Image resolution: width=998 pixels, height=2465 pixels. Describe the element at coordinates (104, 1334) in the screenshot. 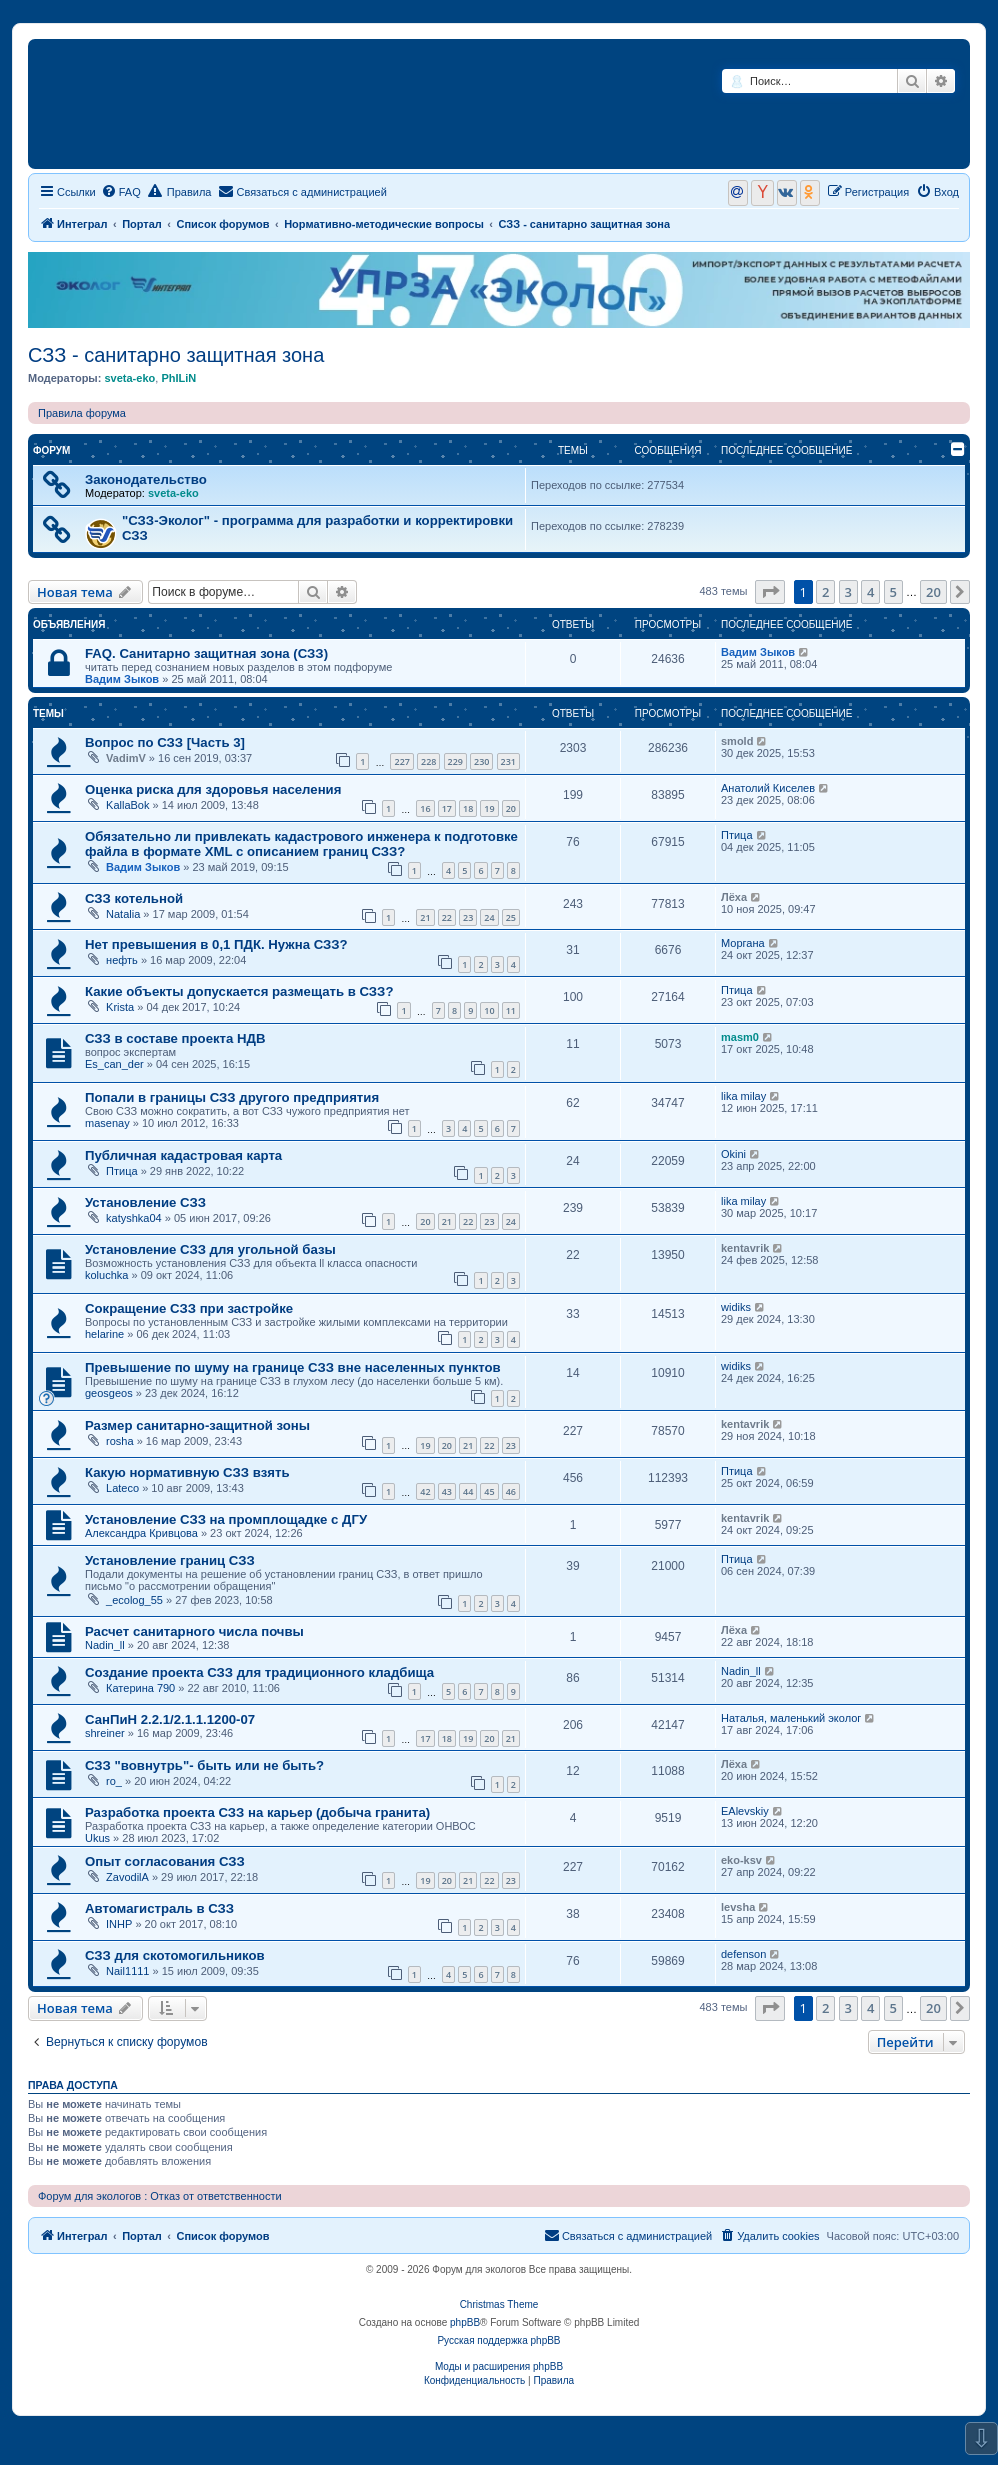

I see `helarine` at that location.